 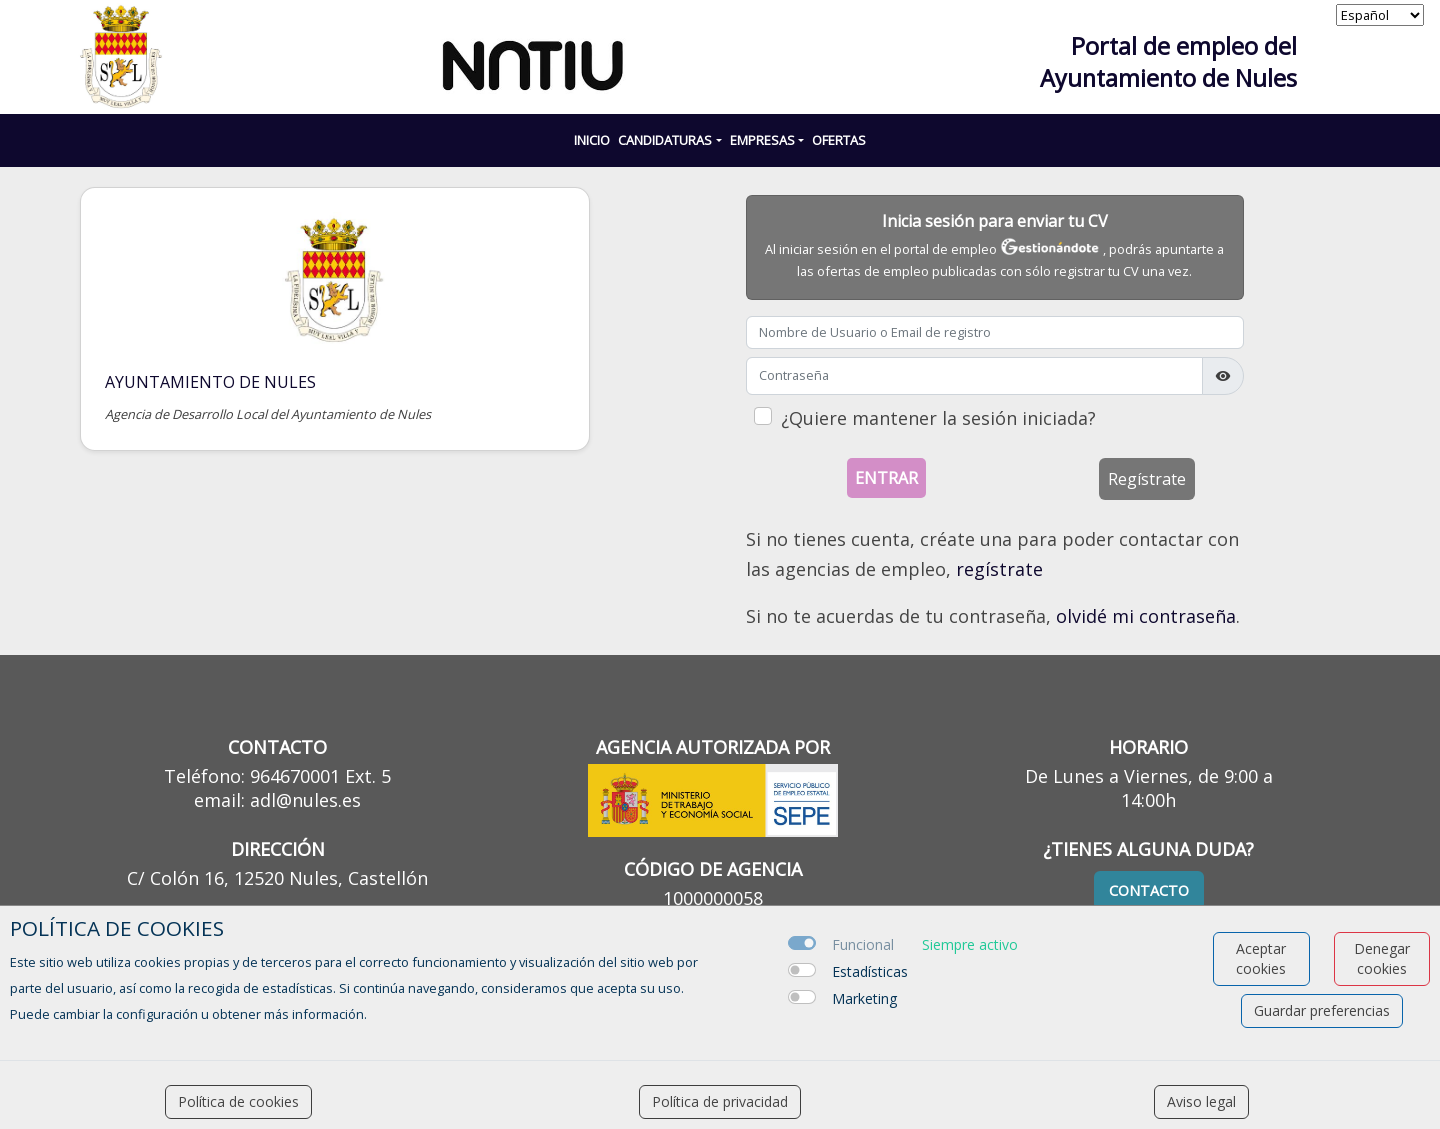 I want to click on olvidé mi contraseña, so click(x=1146, y=616).